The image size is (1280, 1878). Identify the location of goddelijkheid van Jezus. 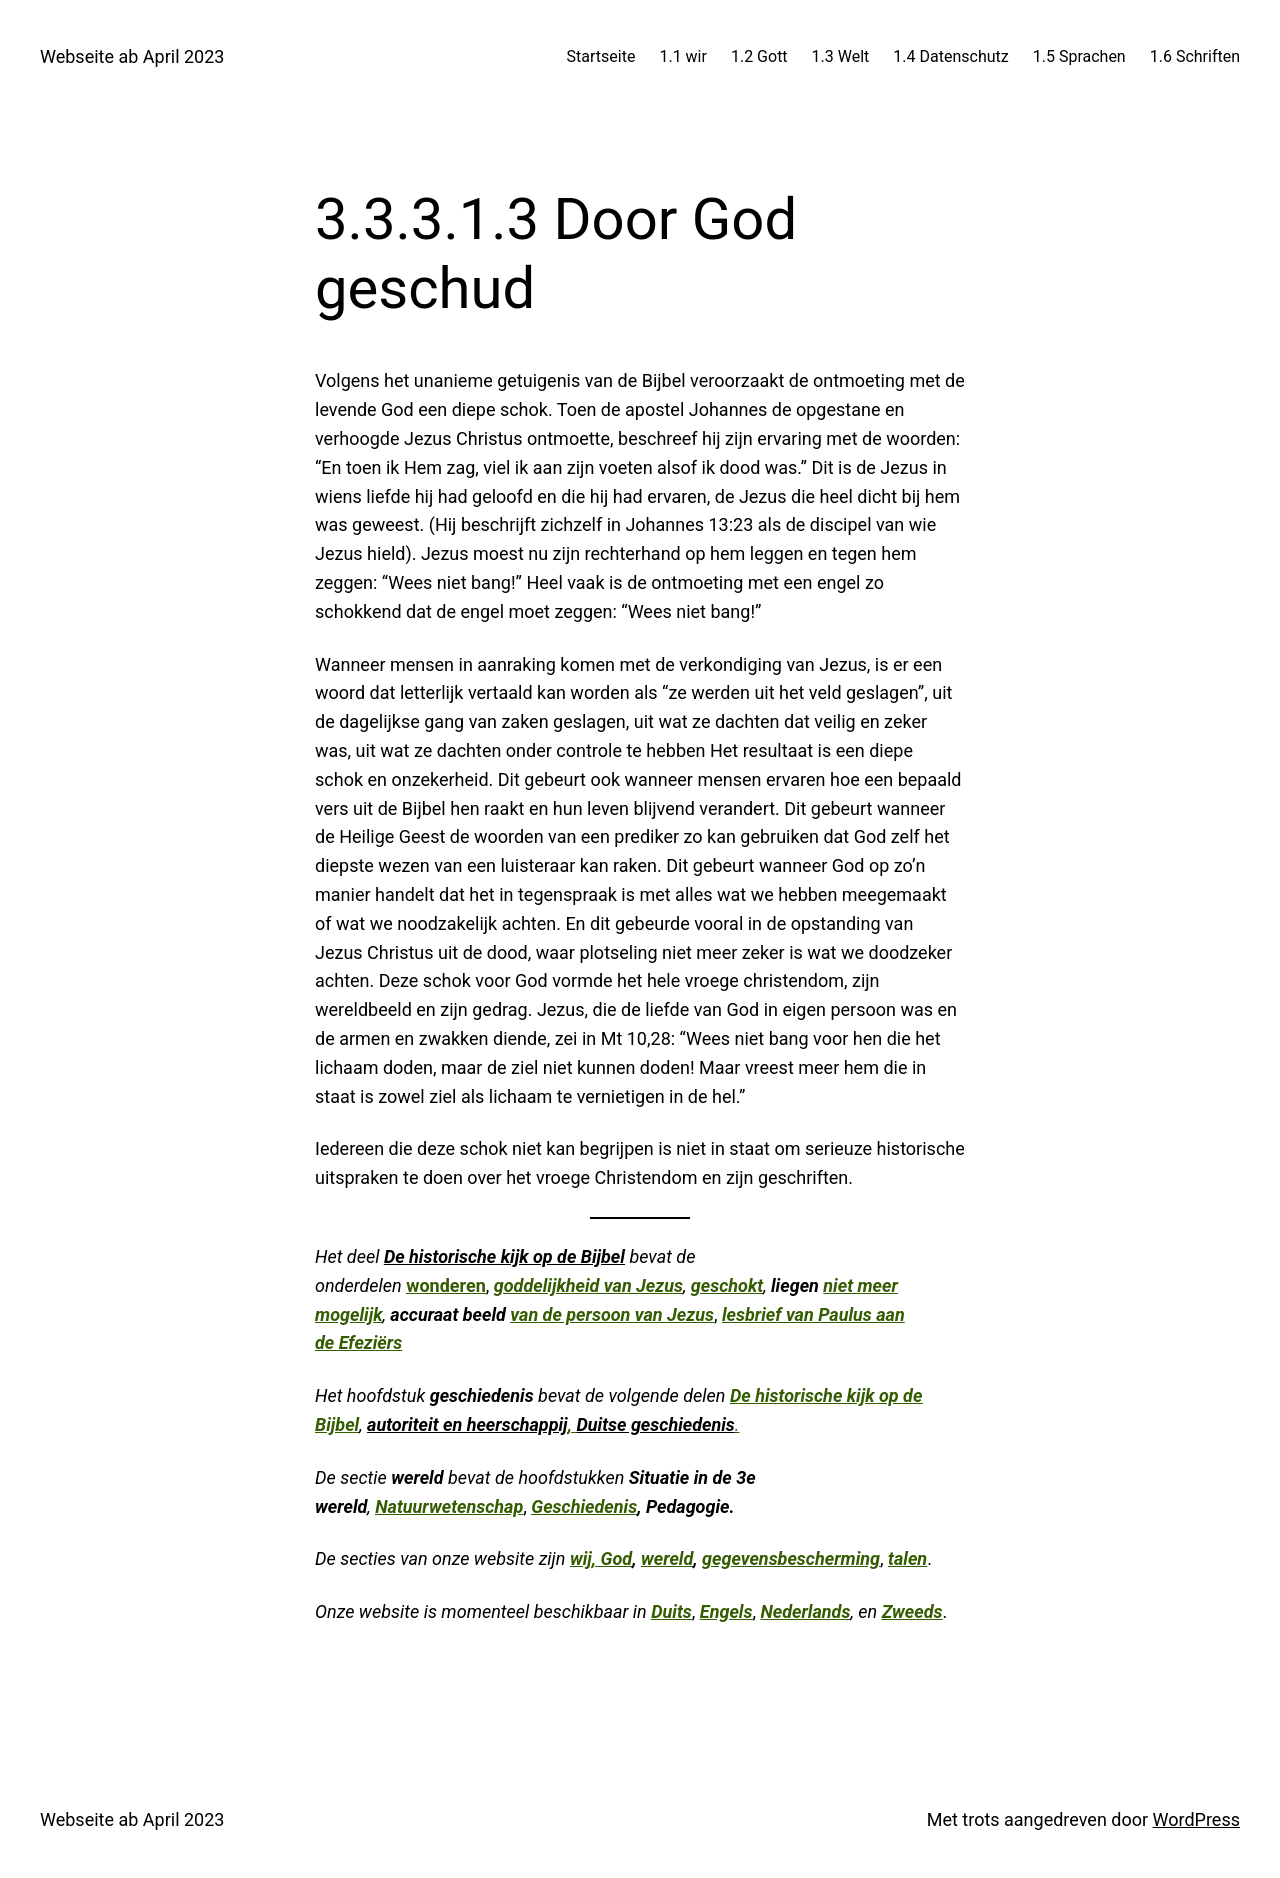
(588, 1285).